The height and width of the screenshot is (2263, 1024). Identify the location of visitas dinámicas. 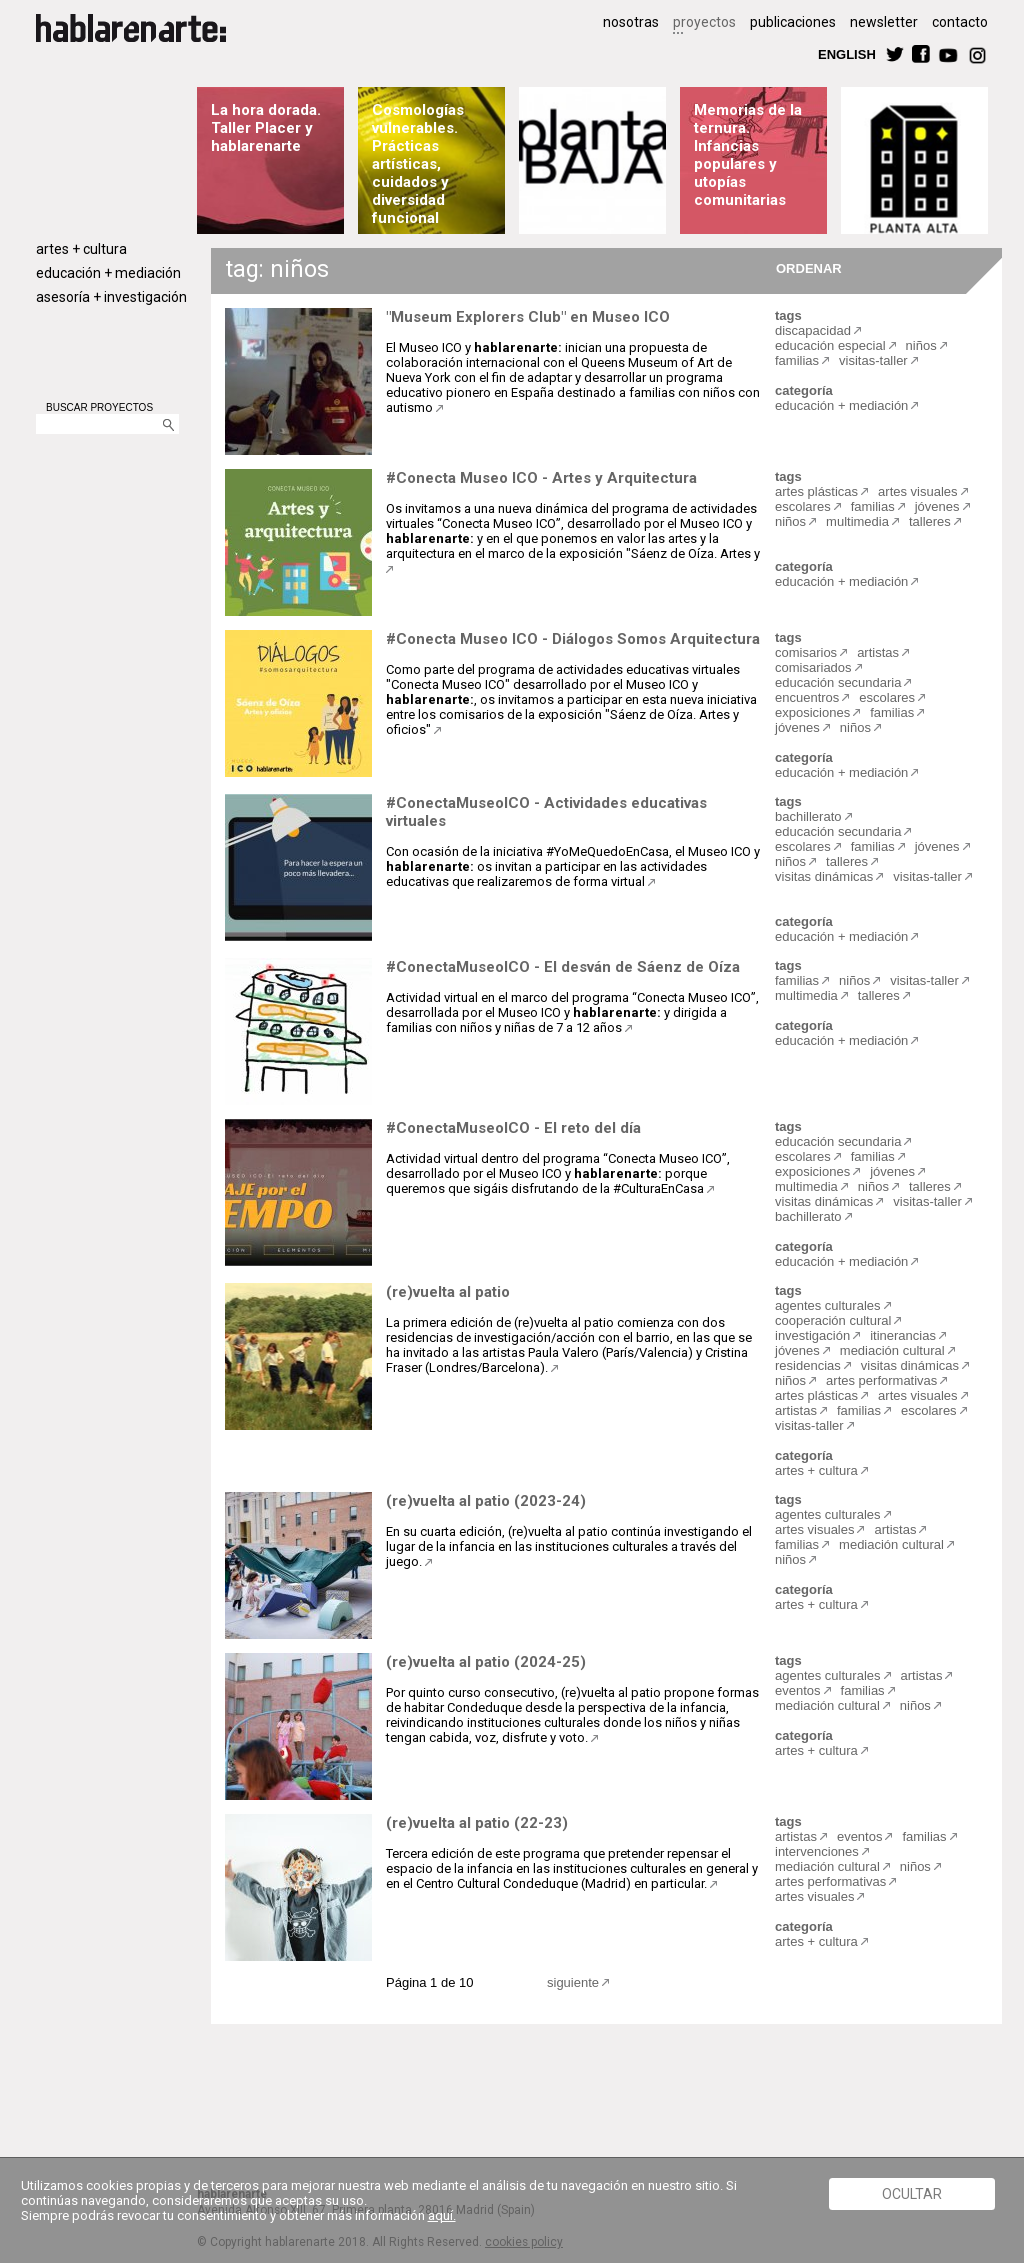
(824, 876).